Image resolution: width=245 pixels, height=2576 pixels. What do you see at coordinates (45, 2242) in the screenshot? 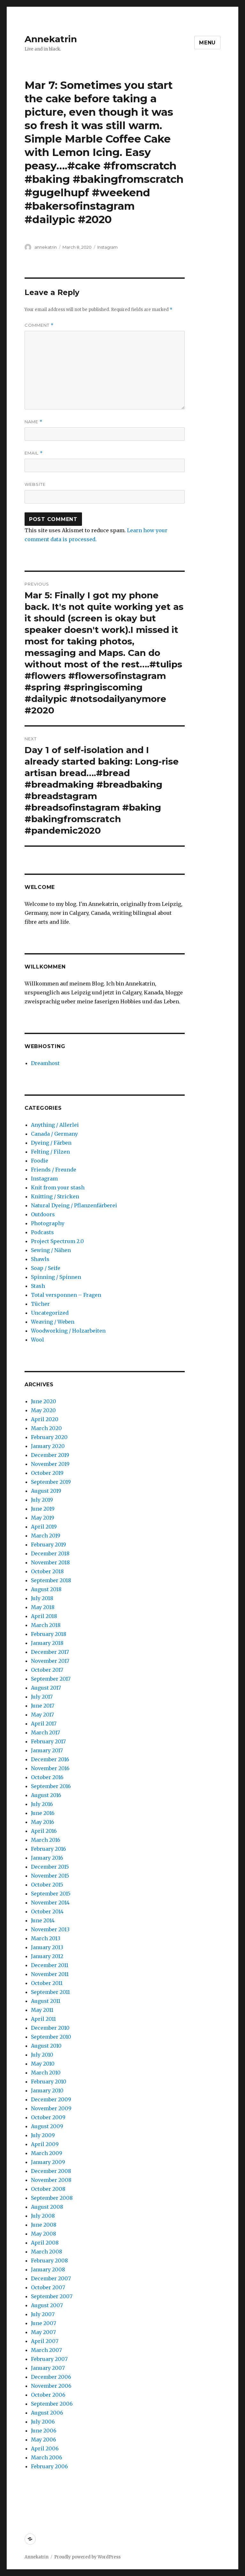
I see `April 2008` at bounding box center [45, 2242].